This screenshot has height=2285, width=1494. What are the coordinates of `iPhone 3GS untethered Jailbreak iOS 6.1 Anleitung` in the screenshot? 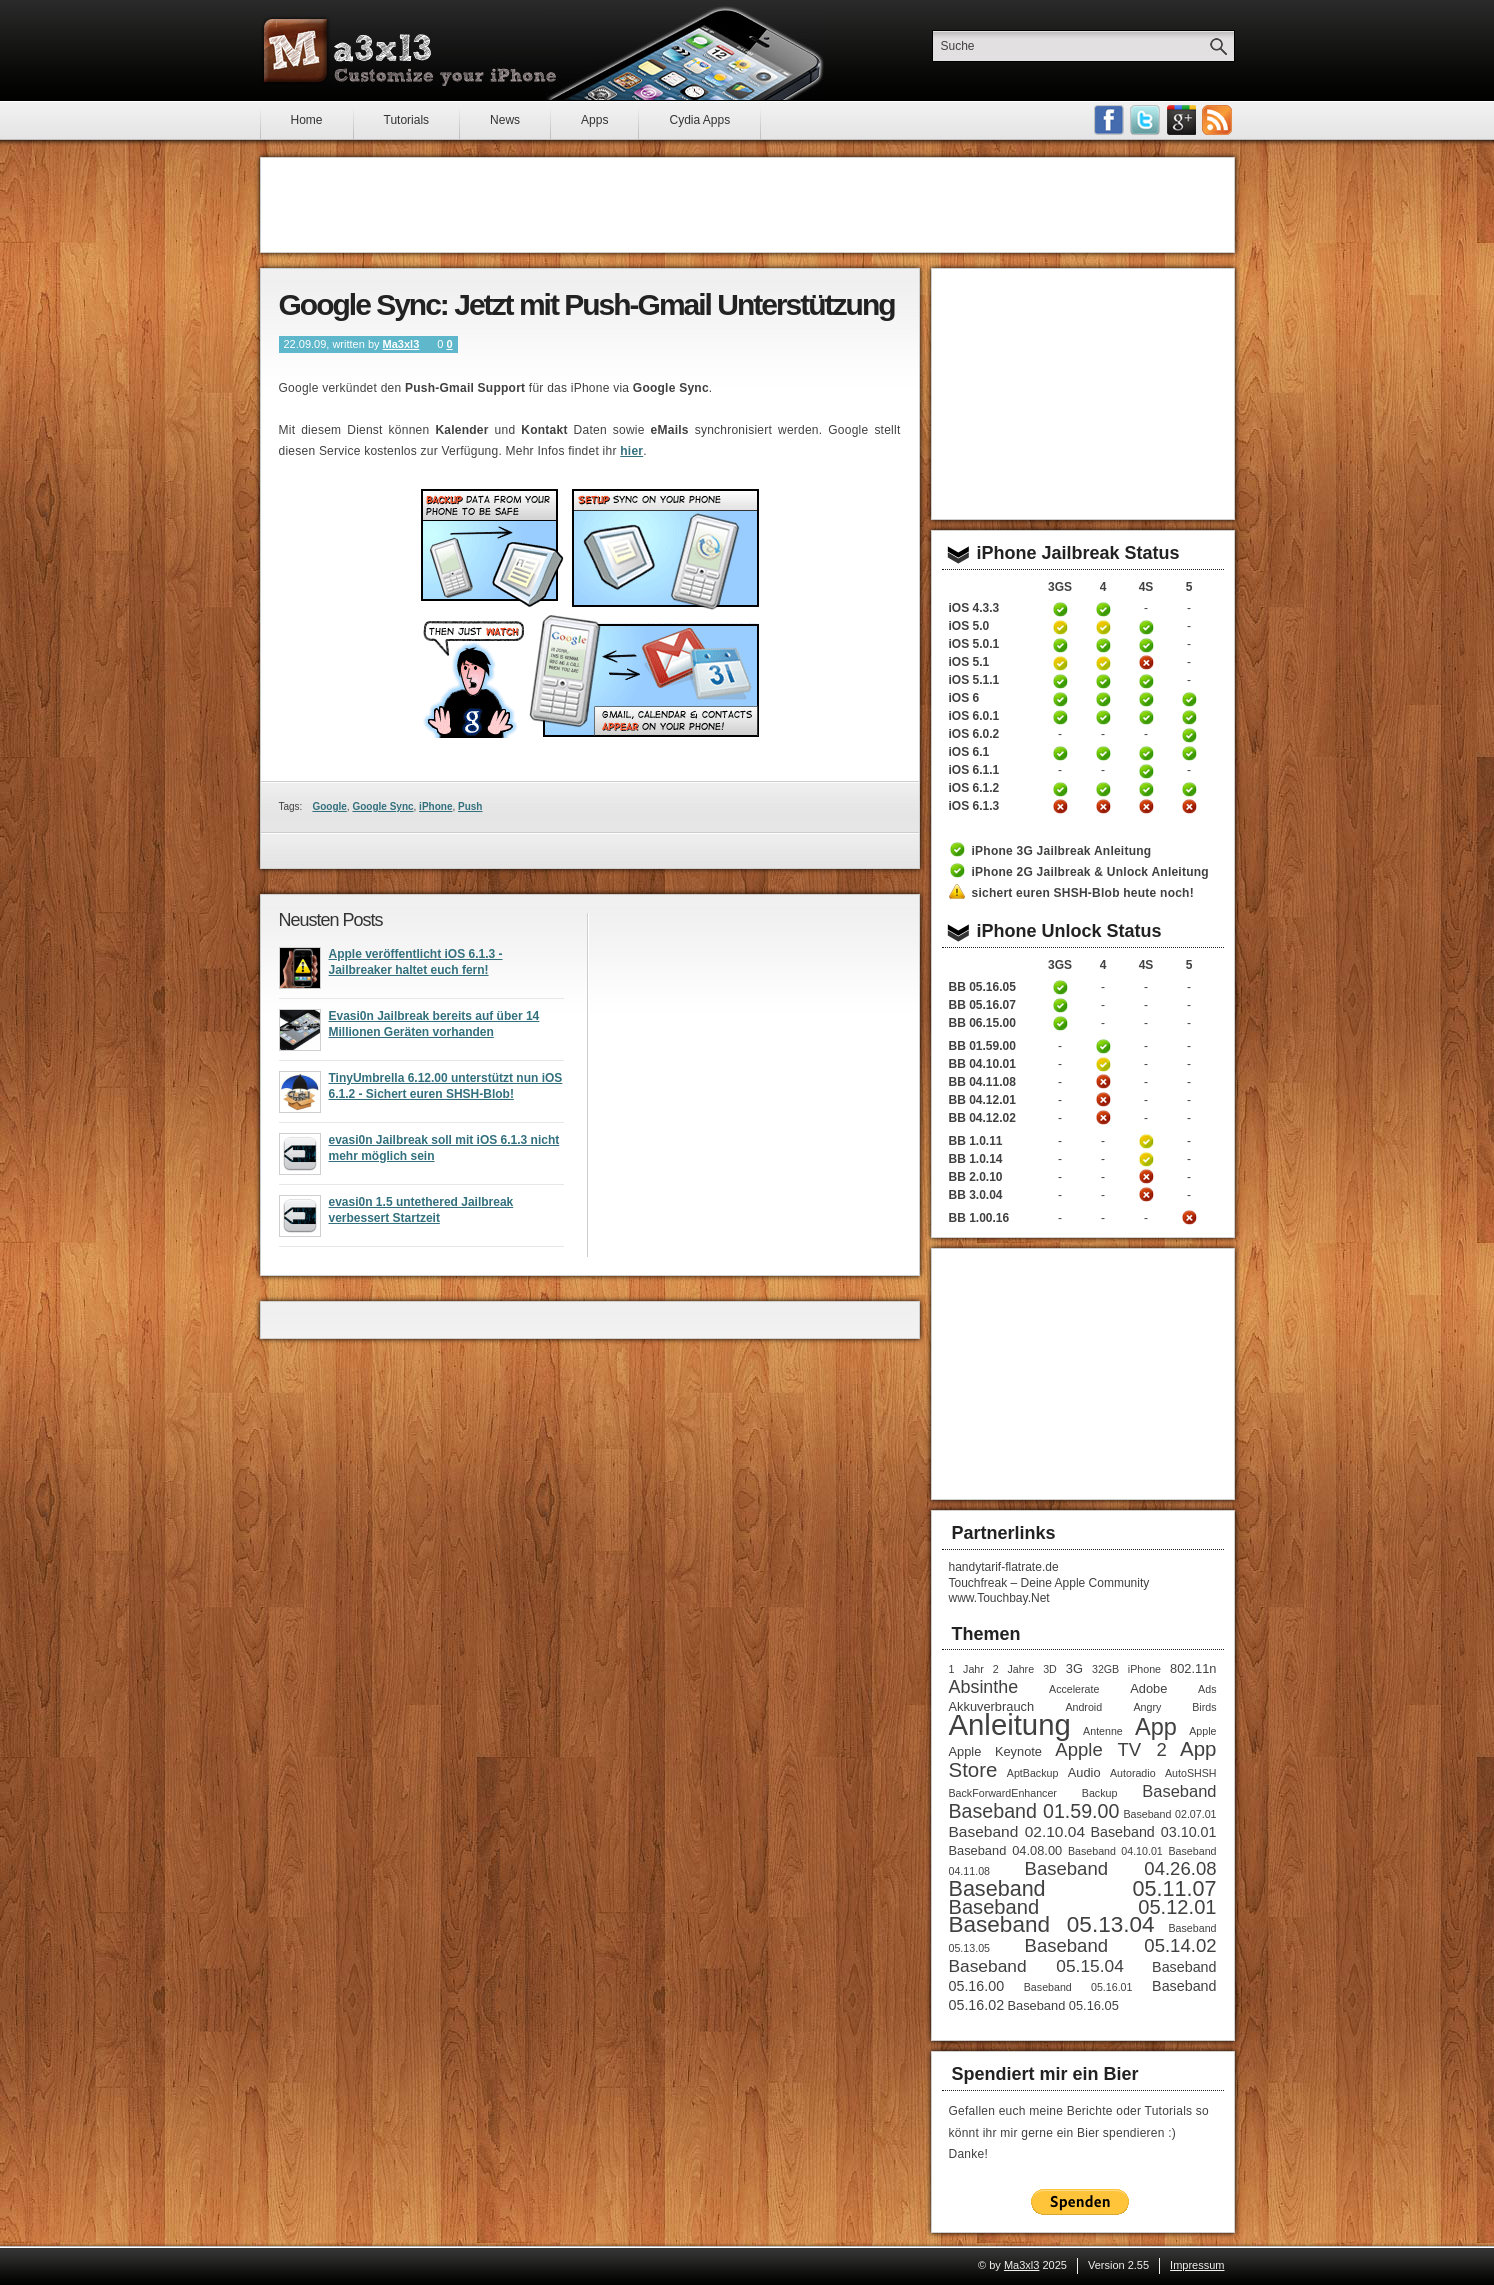 It's located at (1060, 753).